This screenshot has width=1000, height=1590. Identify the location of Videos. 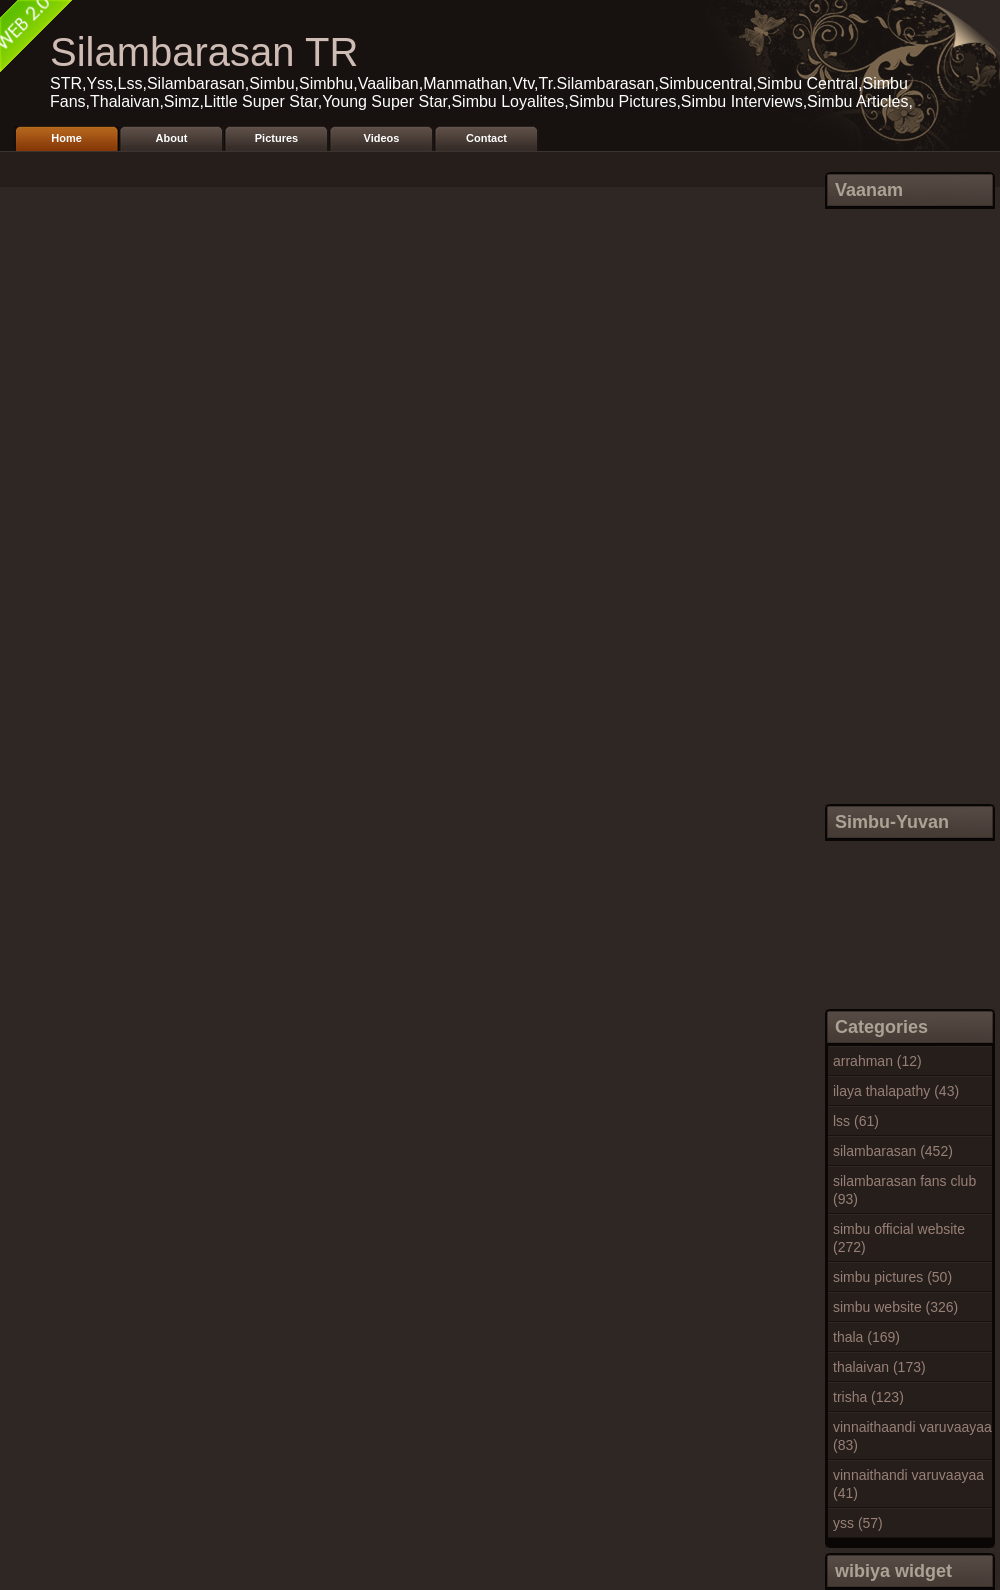
(382, 138).